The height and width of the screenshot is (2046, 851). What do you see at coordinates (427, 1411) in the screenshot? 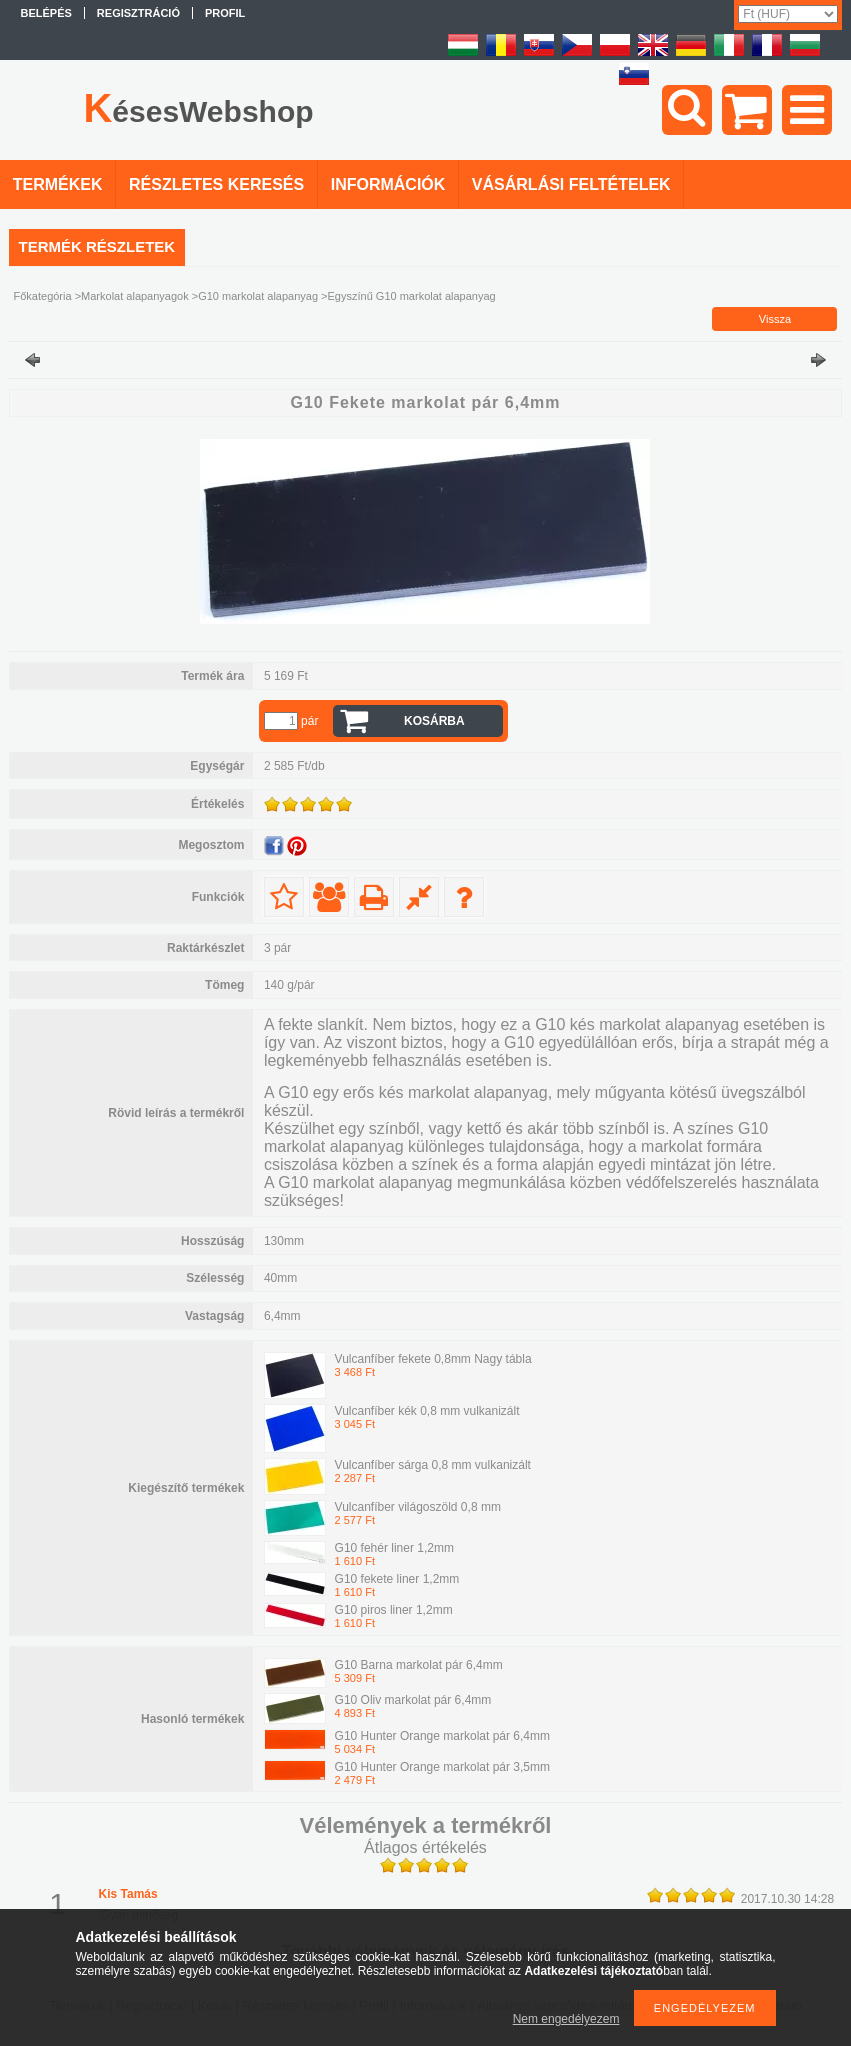
I see `Vulcanfíber kék 0,8 mm vulkanizált` at bounding box center [427, 1411].